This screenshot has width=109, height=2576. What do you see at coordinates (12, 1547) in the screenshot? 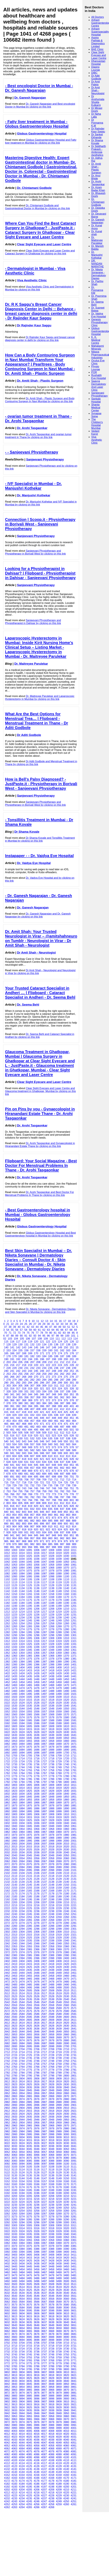
I see `991` at bounding box center [12, 1547].